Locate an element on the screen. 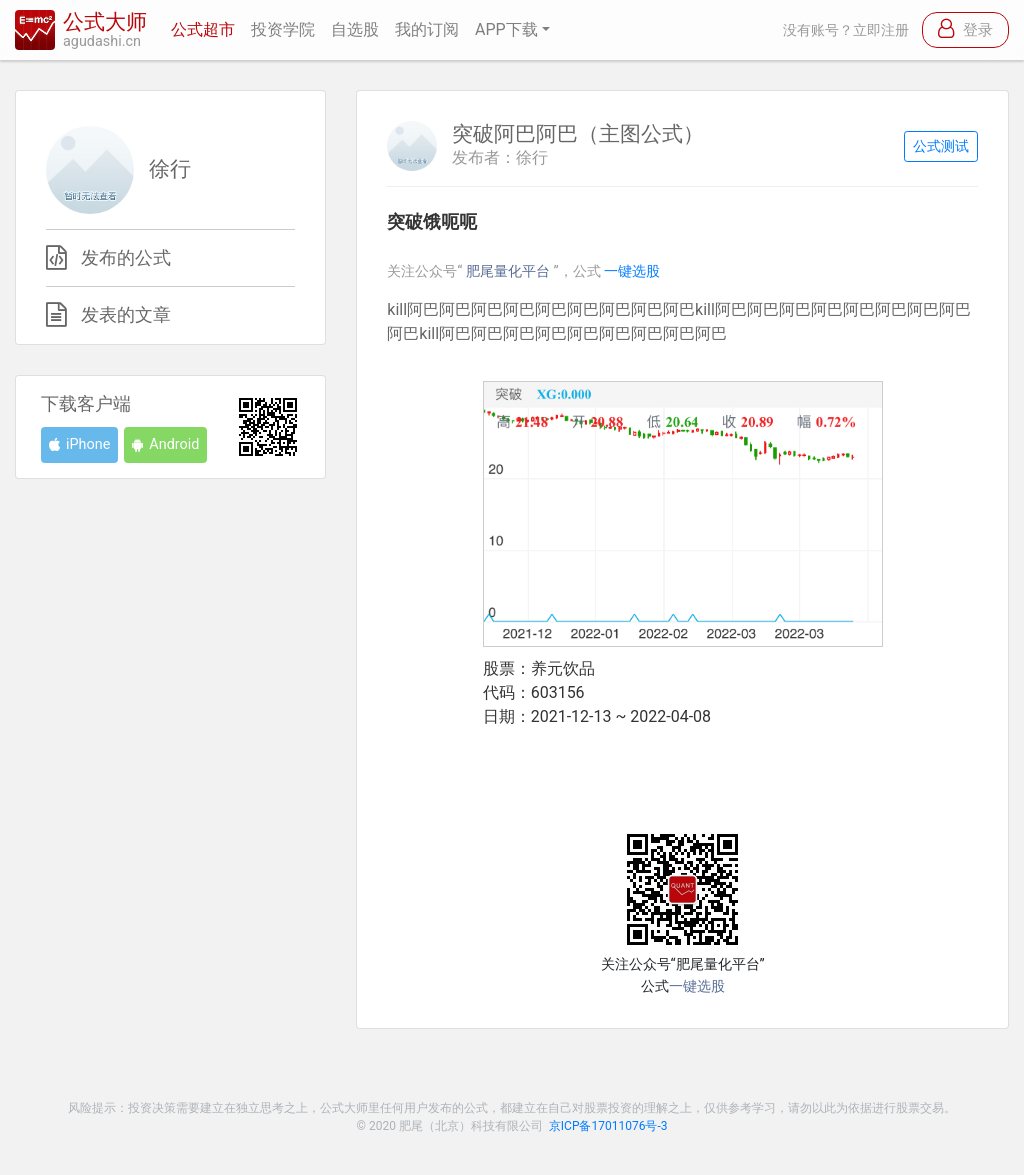  APP下载 [button] is located at coordinates (506, 29).